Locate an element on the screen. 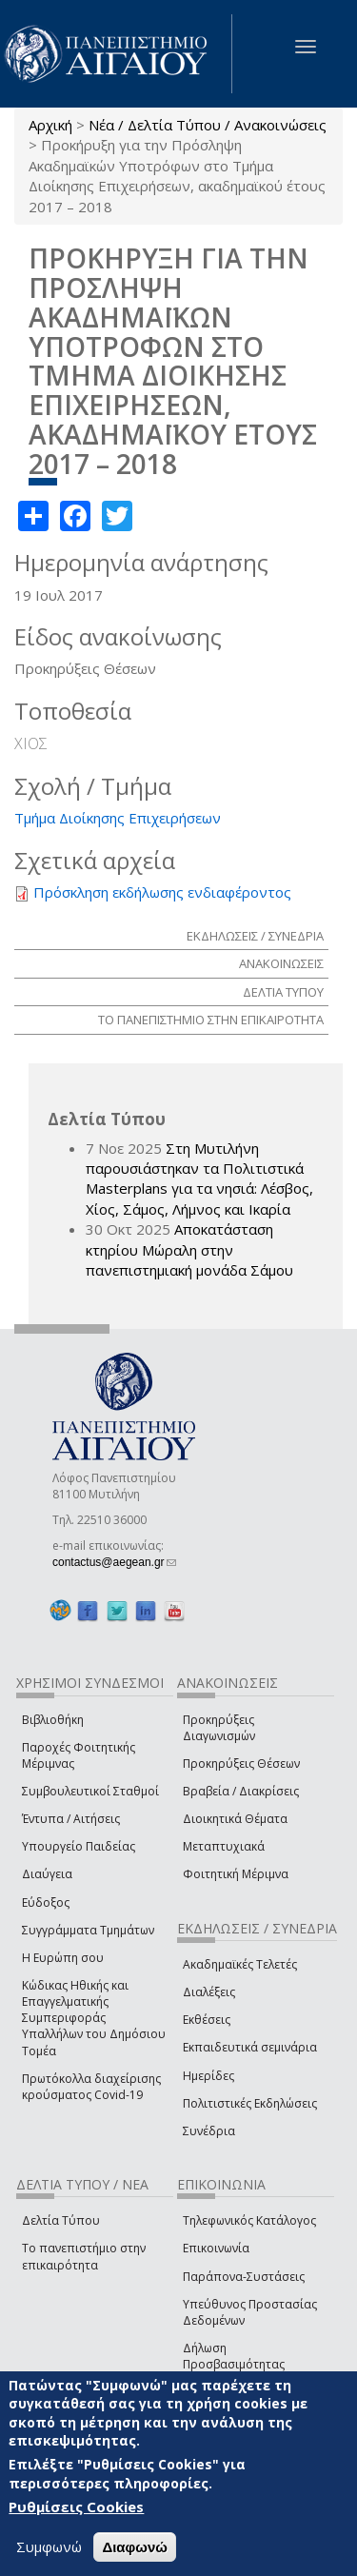  ΕΚΔΗΛΩΣΕΙΣ / ΣΥΝΕΔΡΙΑ is located at coordinates (255, 935).